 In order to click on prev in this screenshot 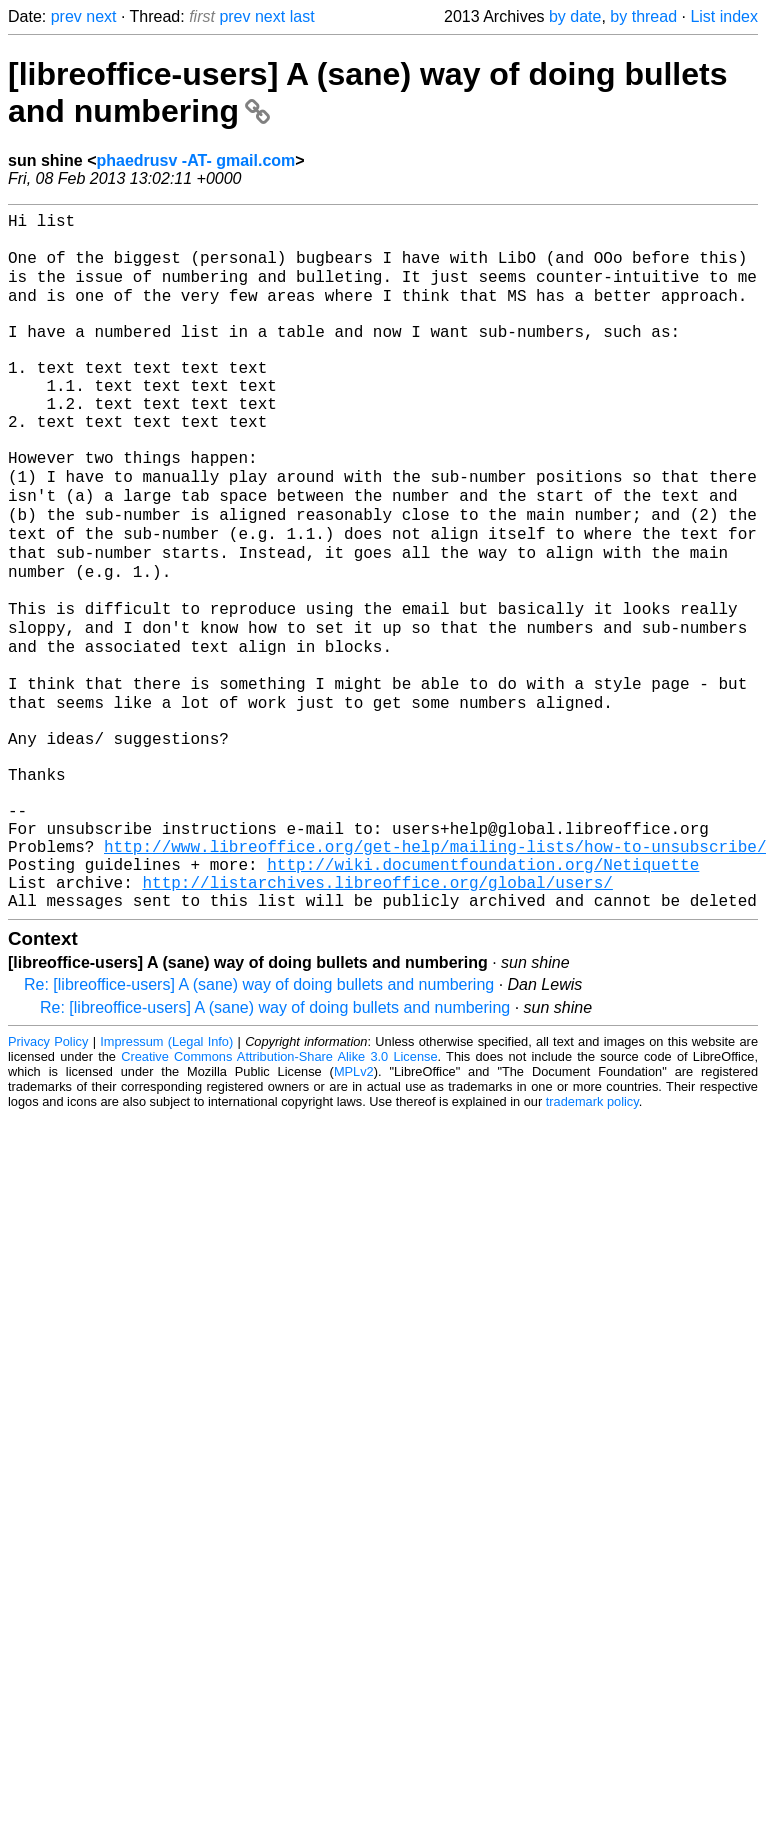, I will do `click(66, 16)`.